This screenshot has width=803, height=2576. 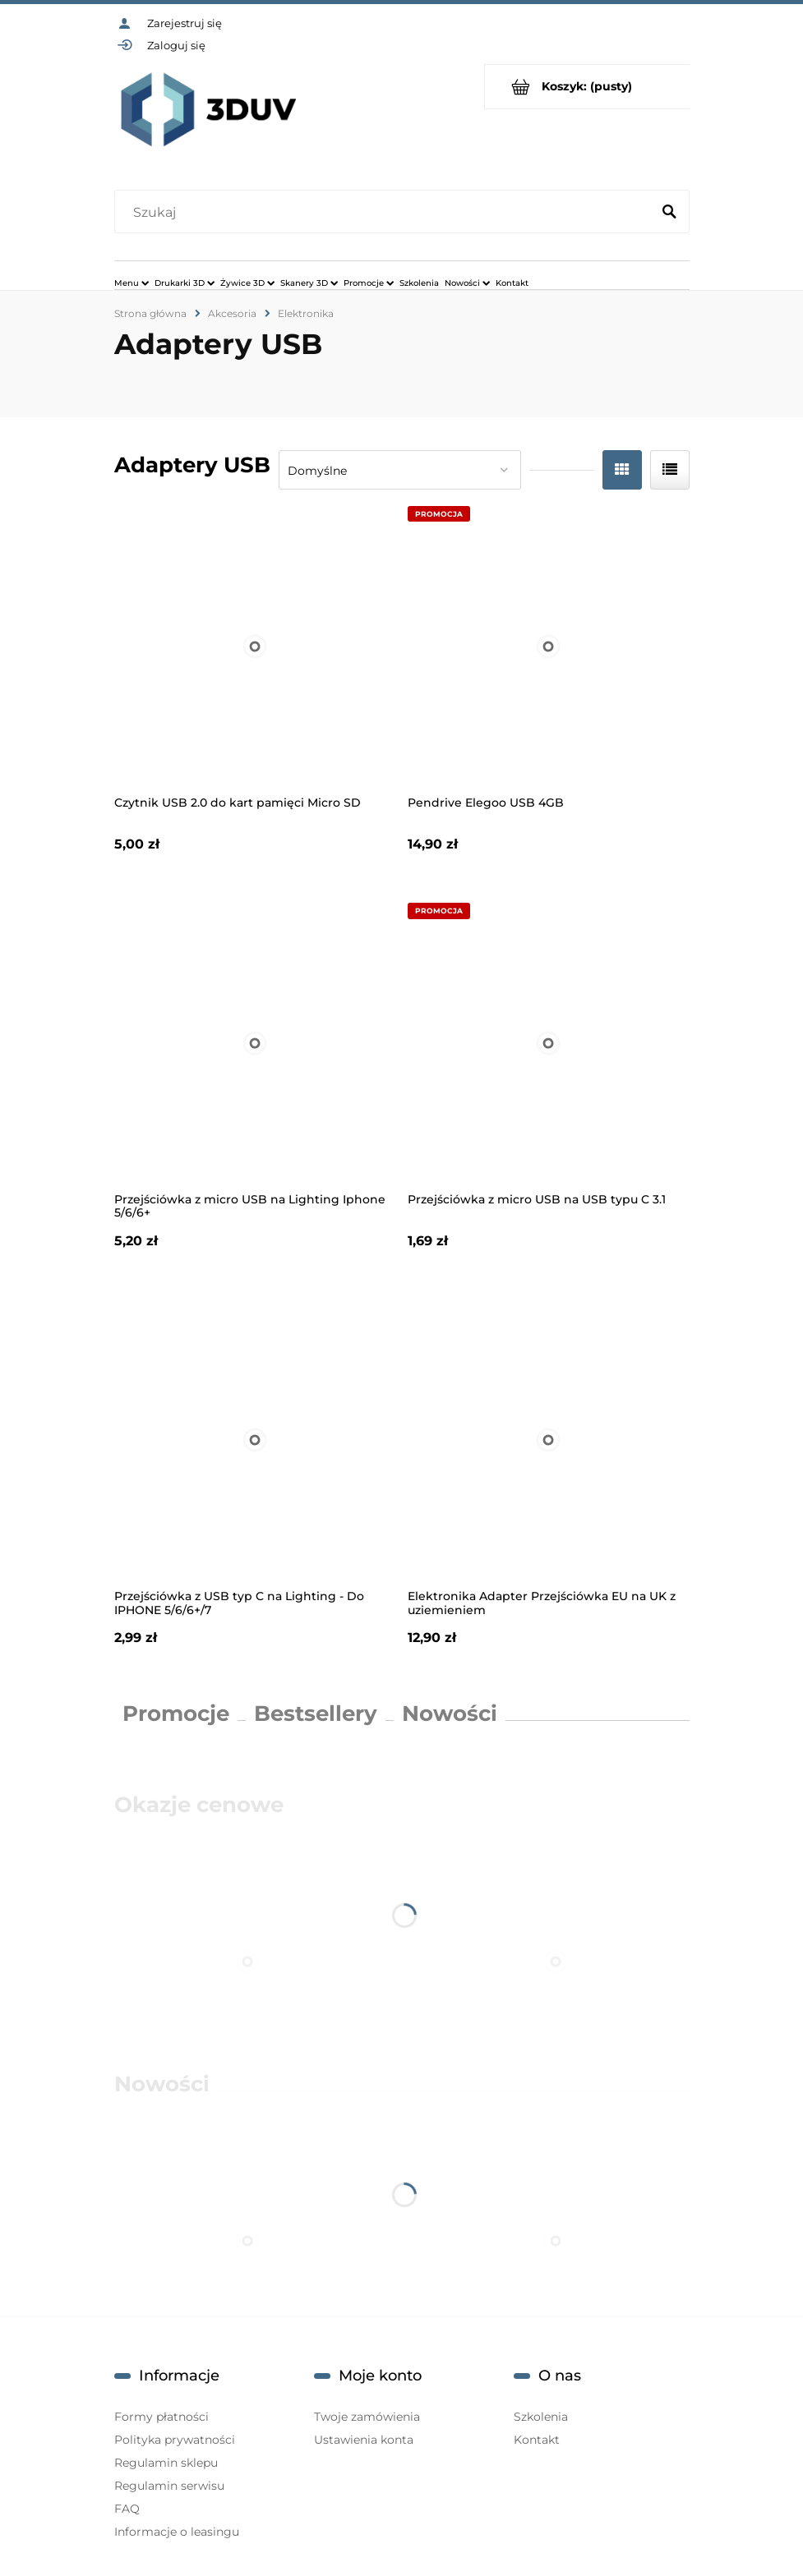 I want to click on Twoje zamówienia, so click(x=367, y=2416).